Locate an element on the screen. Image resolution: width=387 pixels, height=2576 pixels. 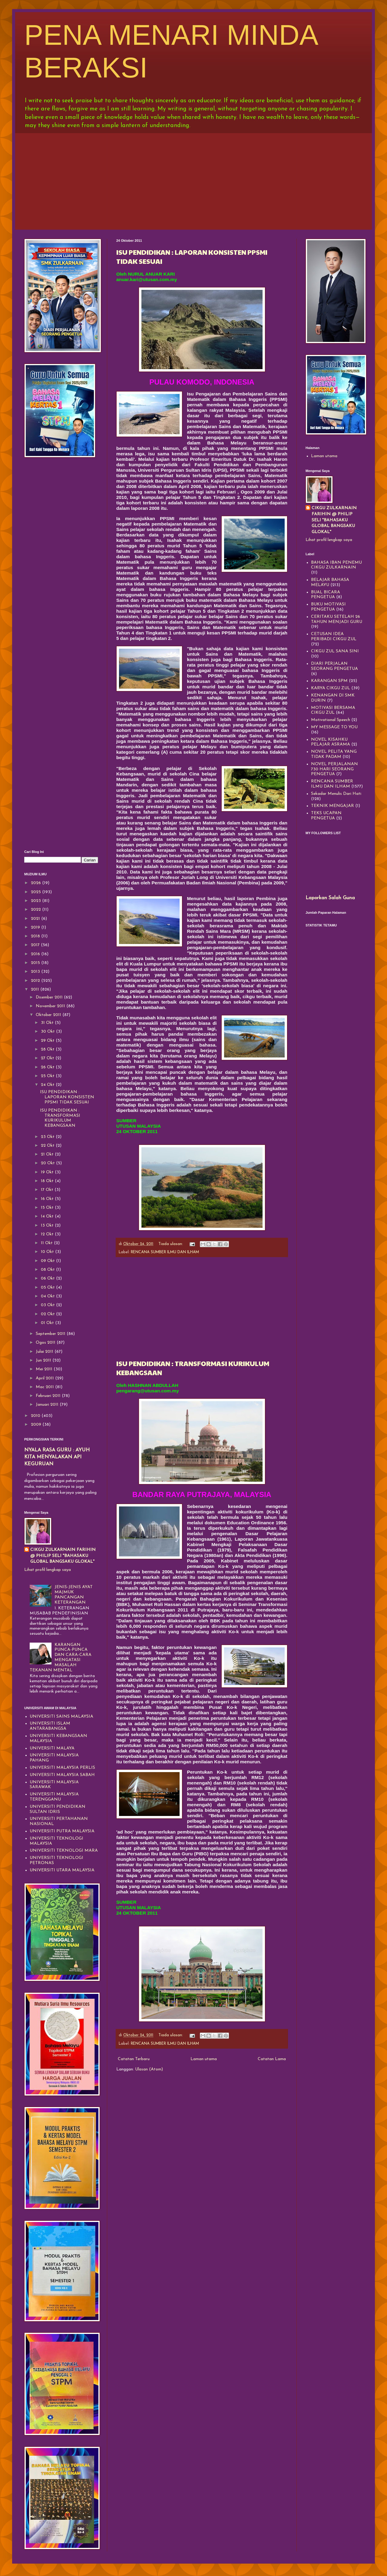
Laporkan Salah Guna is located at coordinates (330, 898).